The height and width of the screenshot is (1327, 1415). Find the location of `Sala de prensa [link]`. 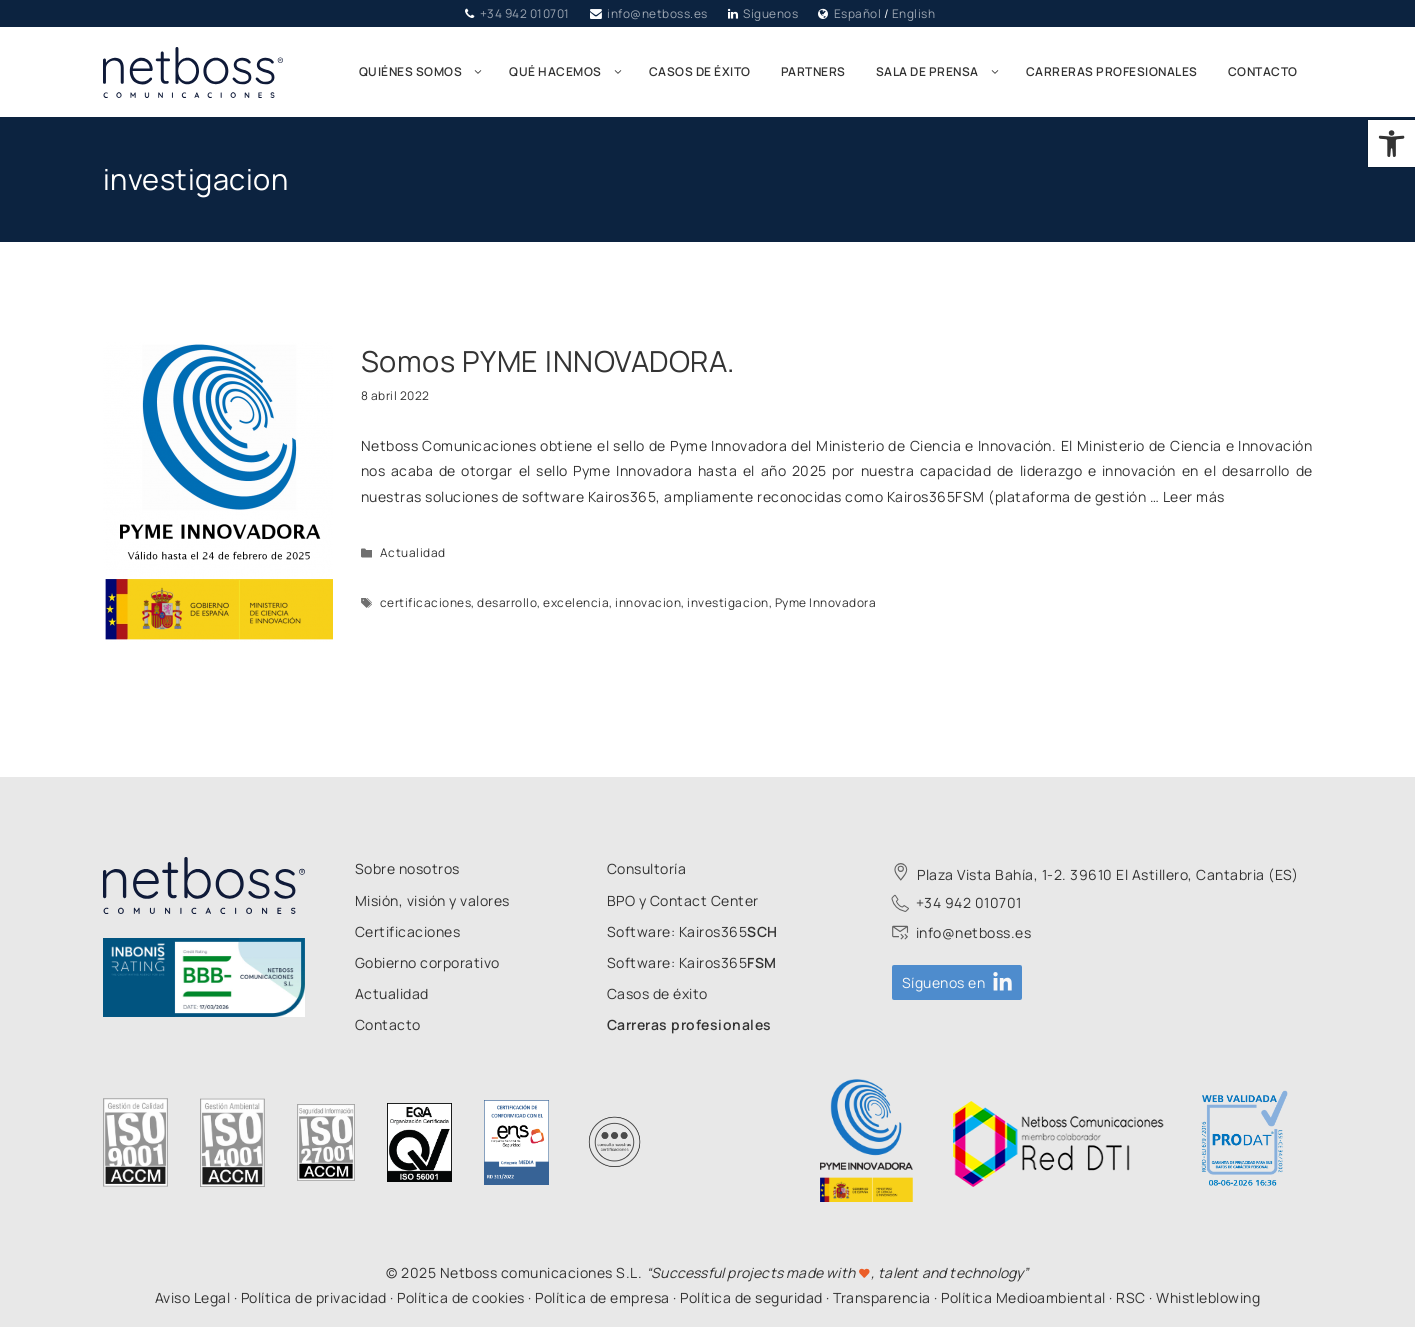

Sala de prensa [link] is located at coordinates (943, 72).